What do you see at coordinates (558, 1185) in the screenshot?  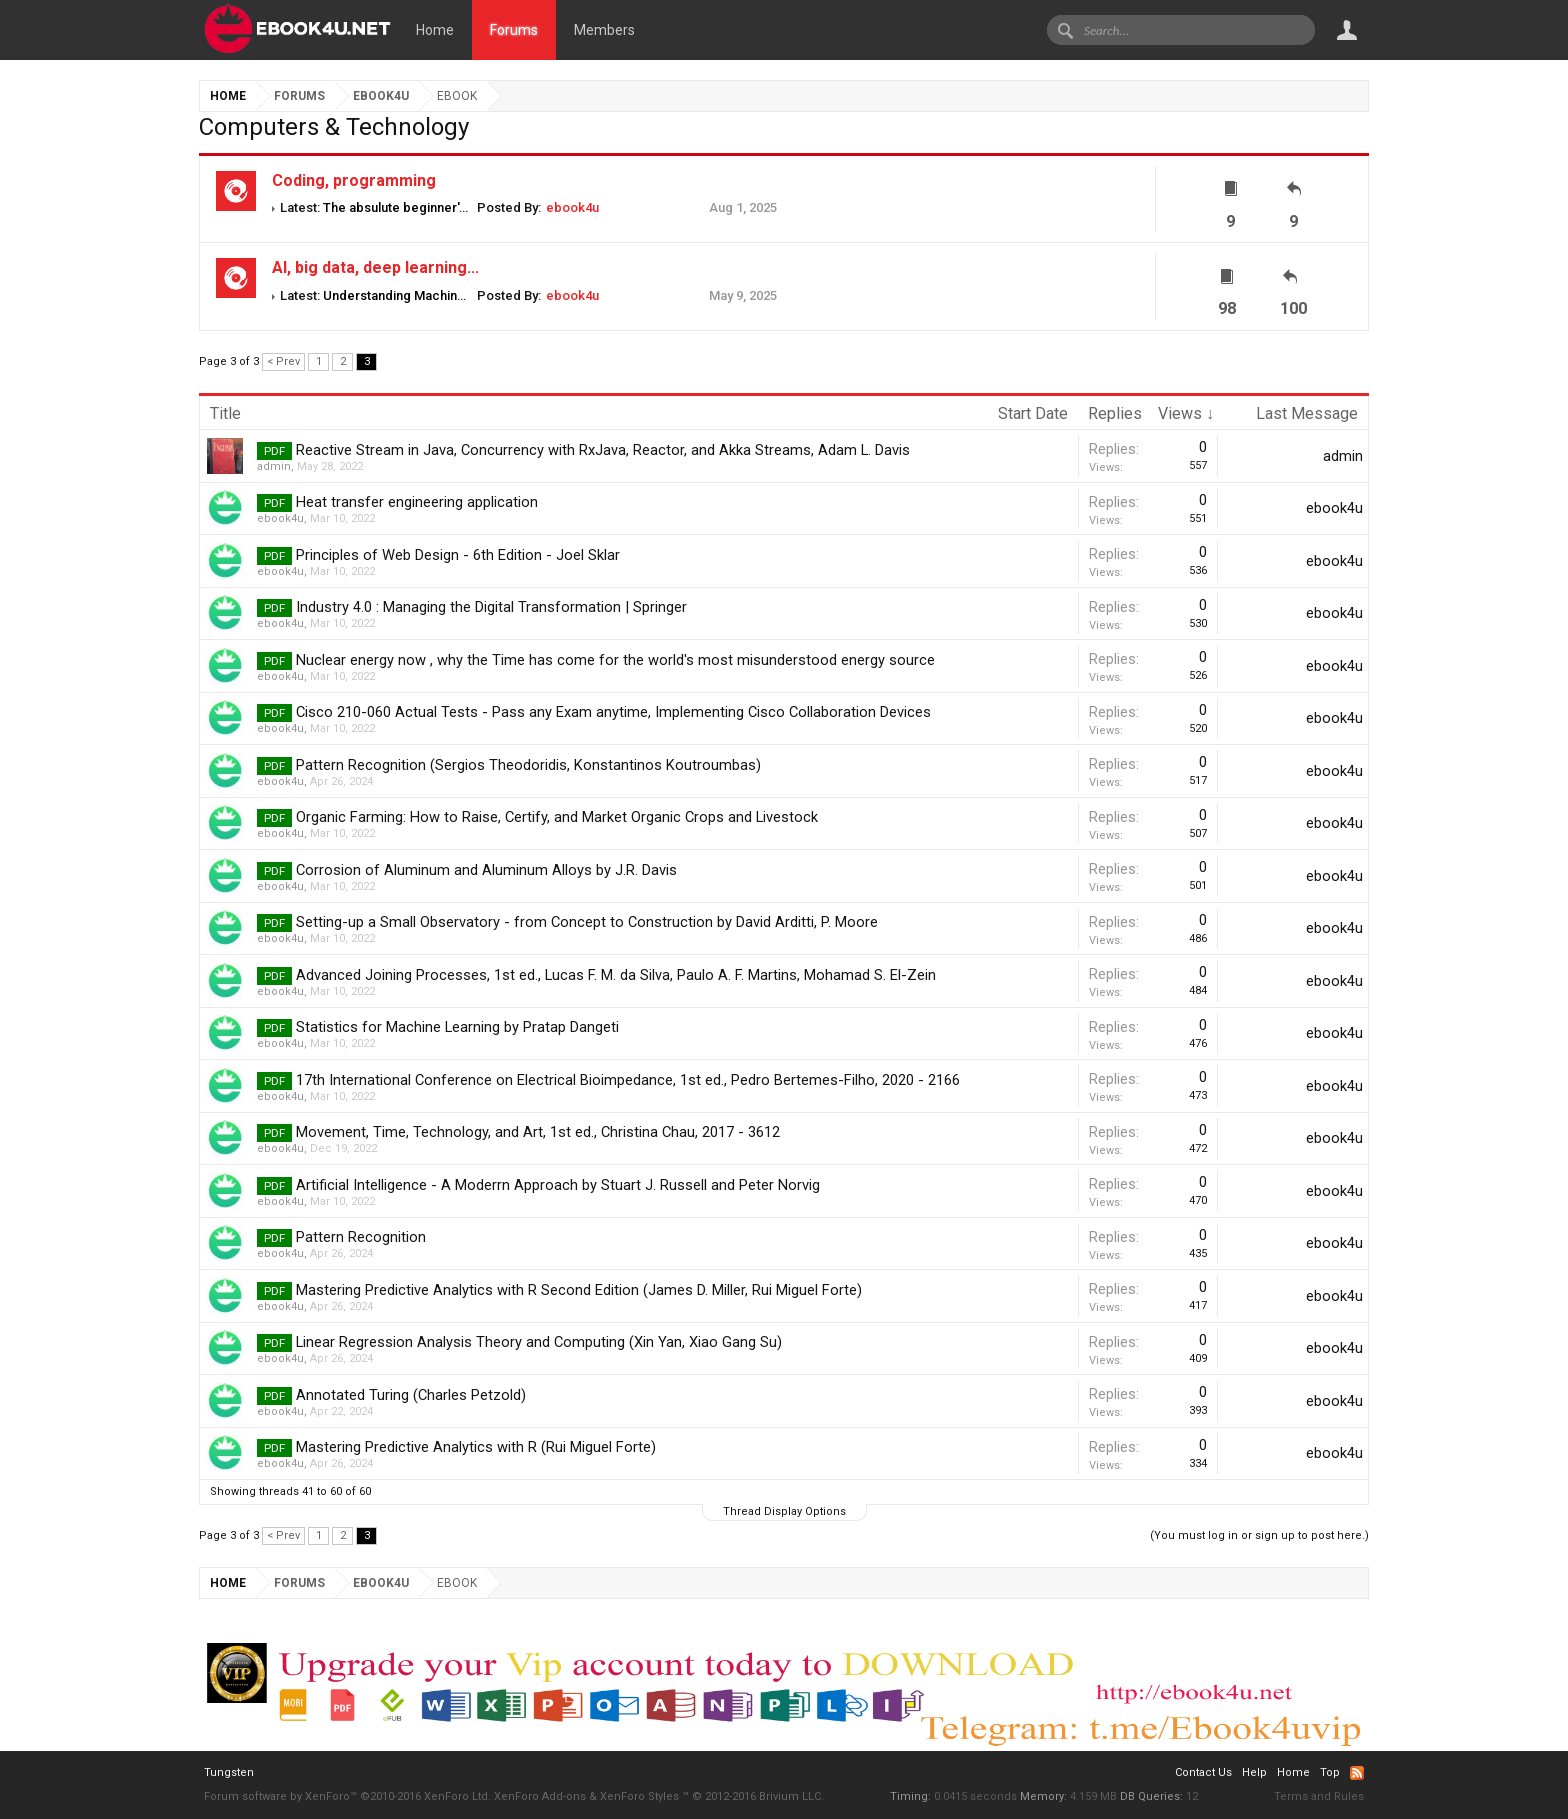 I see `Artificial Intelligence - A Moderrn Approach by Stuart J. Russell and Peter Norvig` at bounding box center [558, 1185].